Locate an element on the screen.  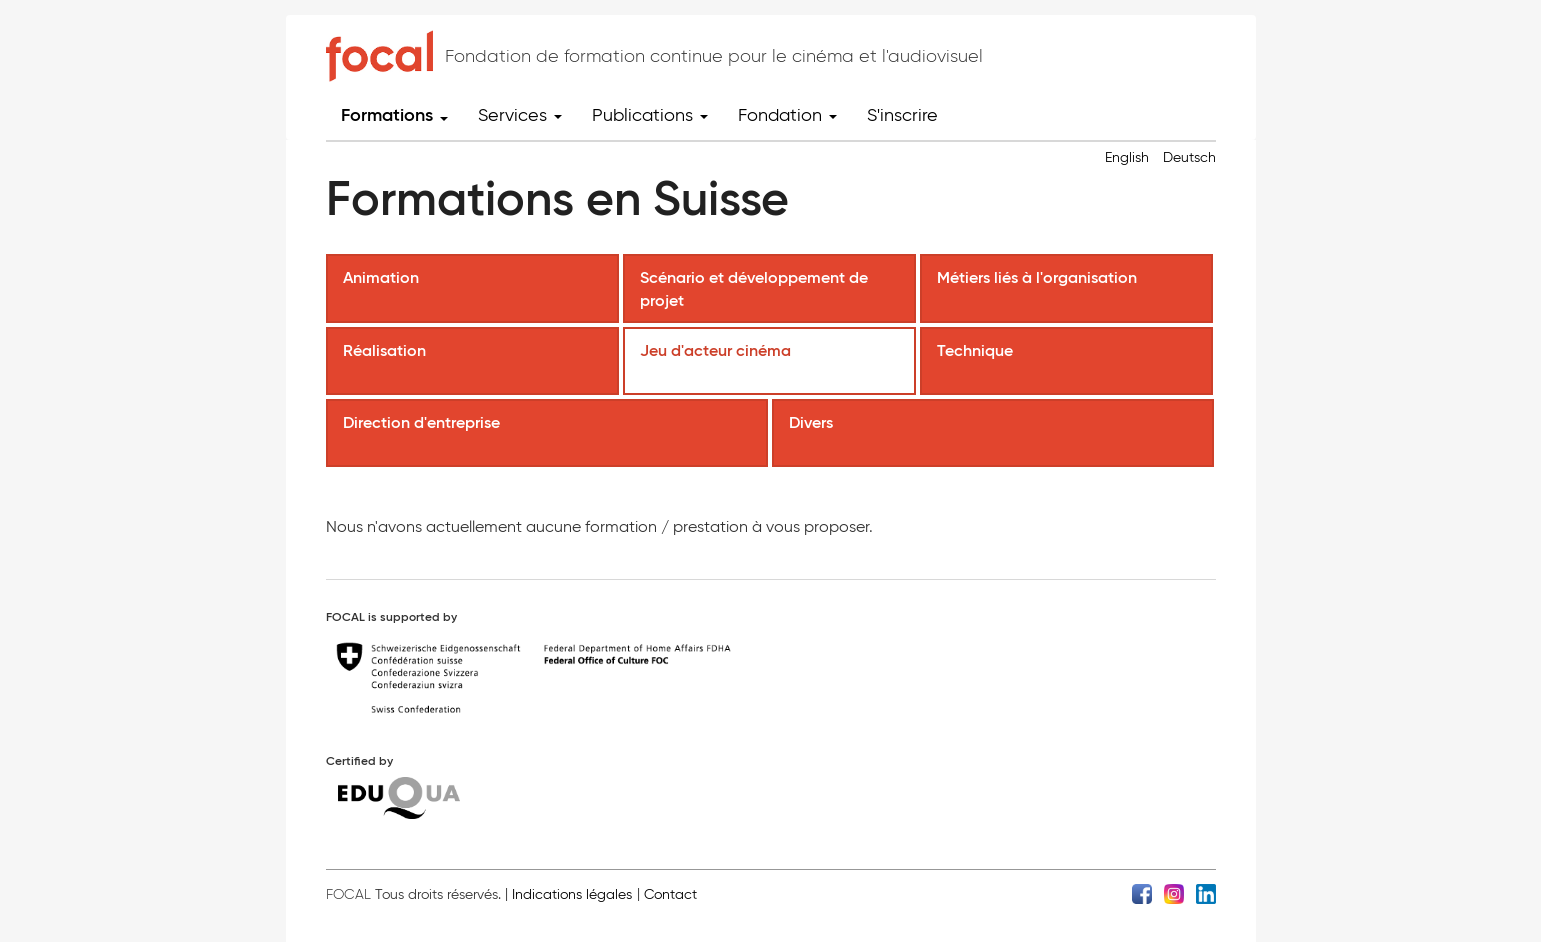
Métiers liés à l'organisation is located at coordinates (1039, 277).